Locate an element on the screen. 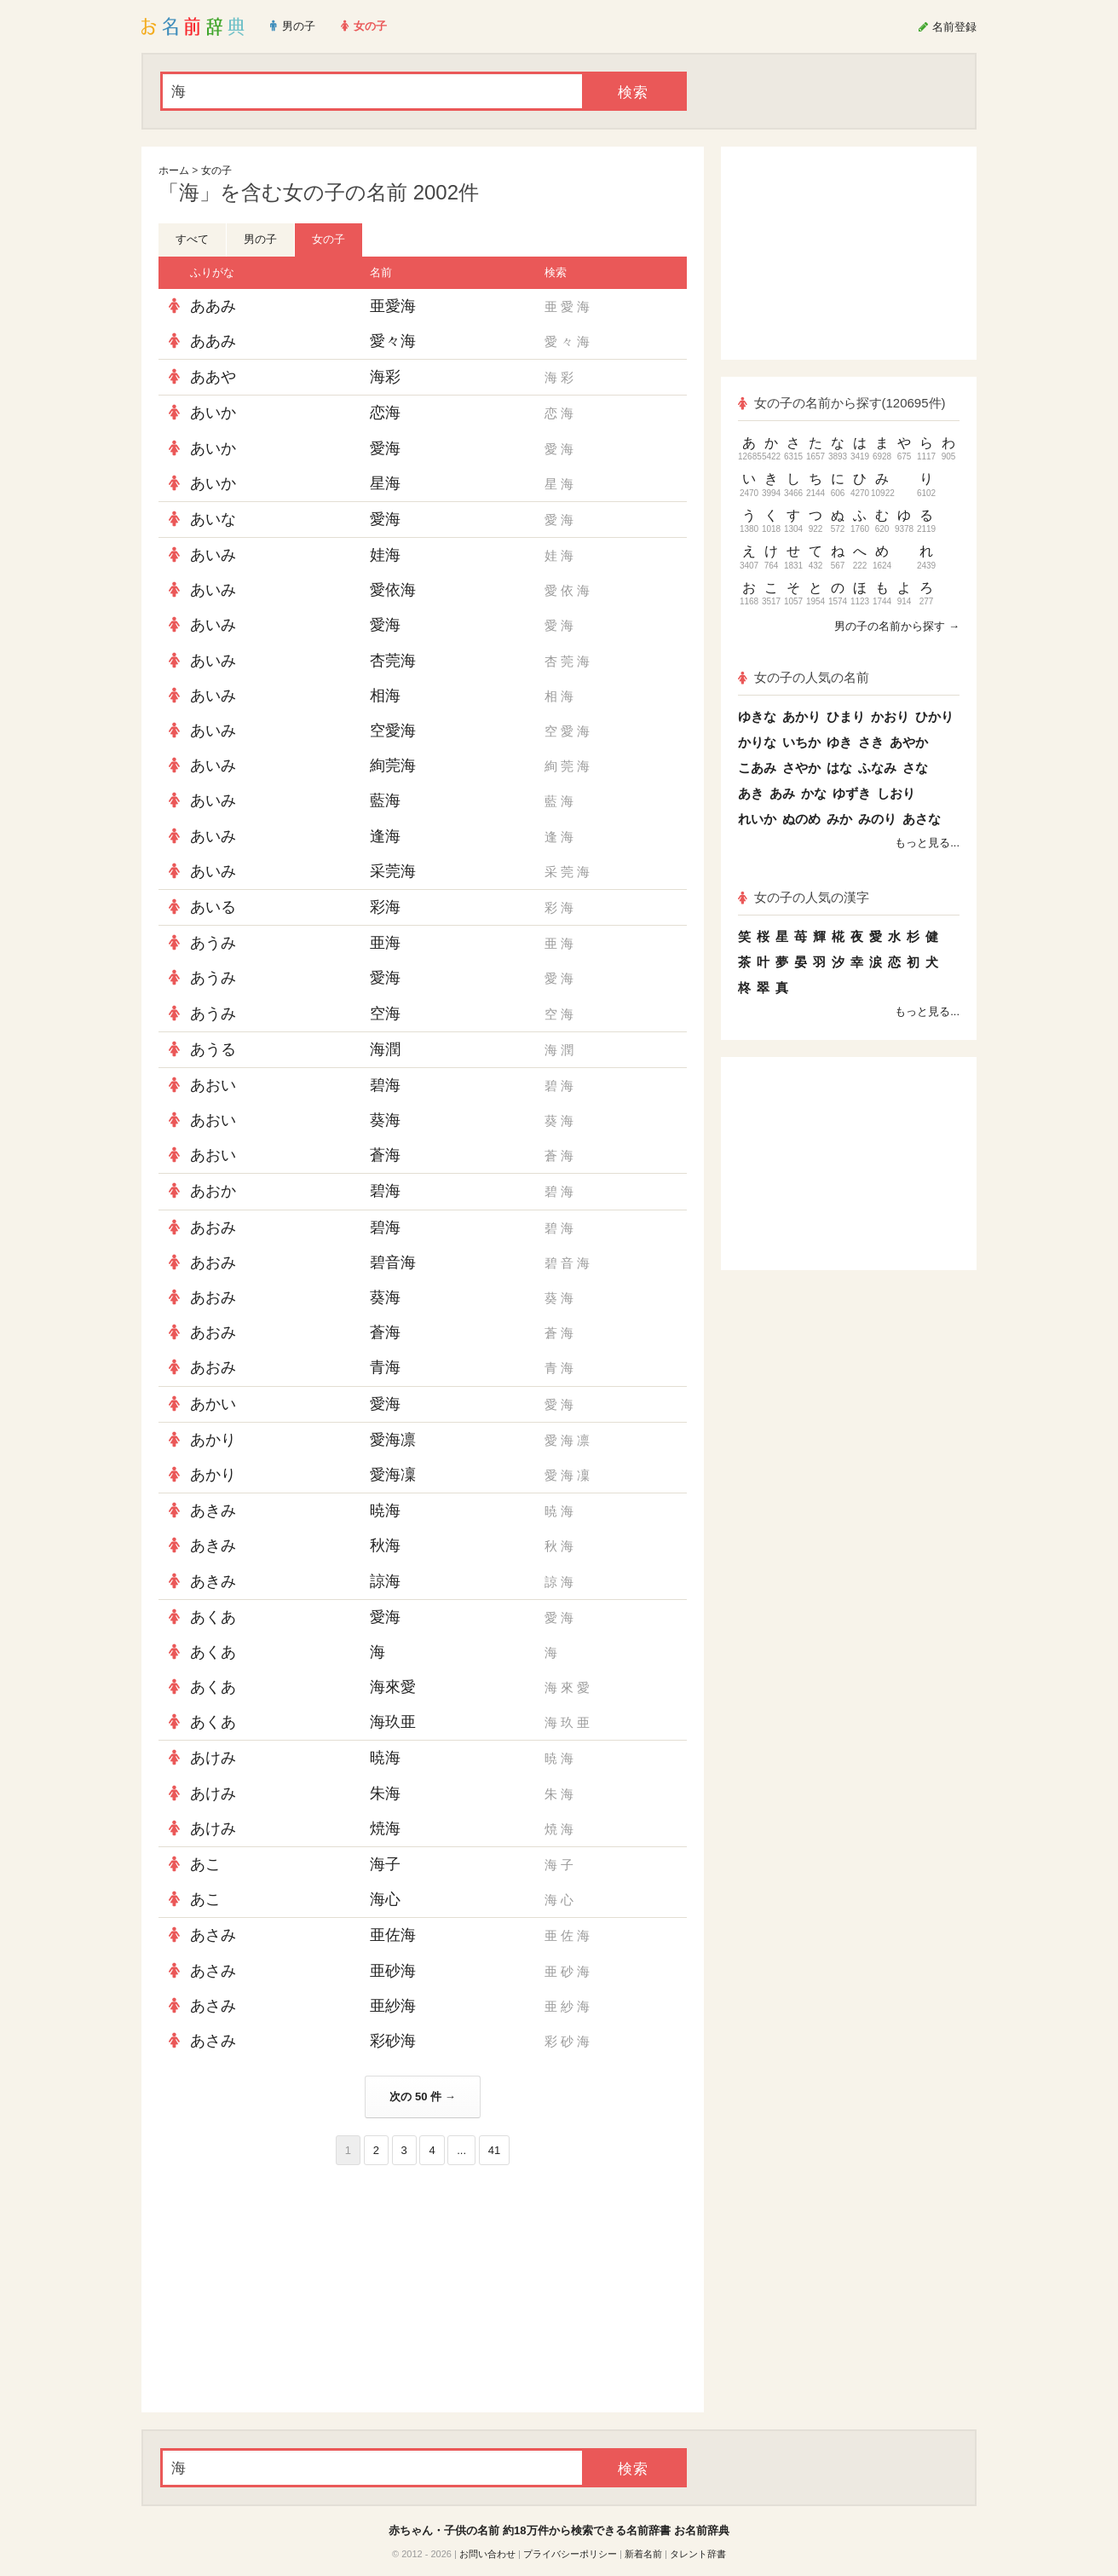 Image resolution: width=1118 pixels, height=2576 pixels. ひまり is located at coordinates (846, 716).